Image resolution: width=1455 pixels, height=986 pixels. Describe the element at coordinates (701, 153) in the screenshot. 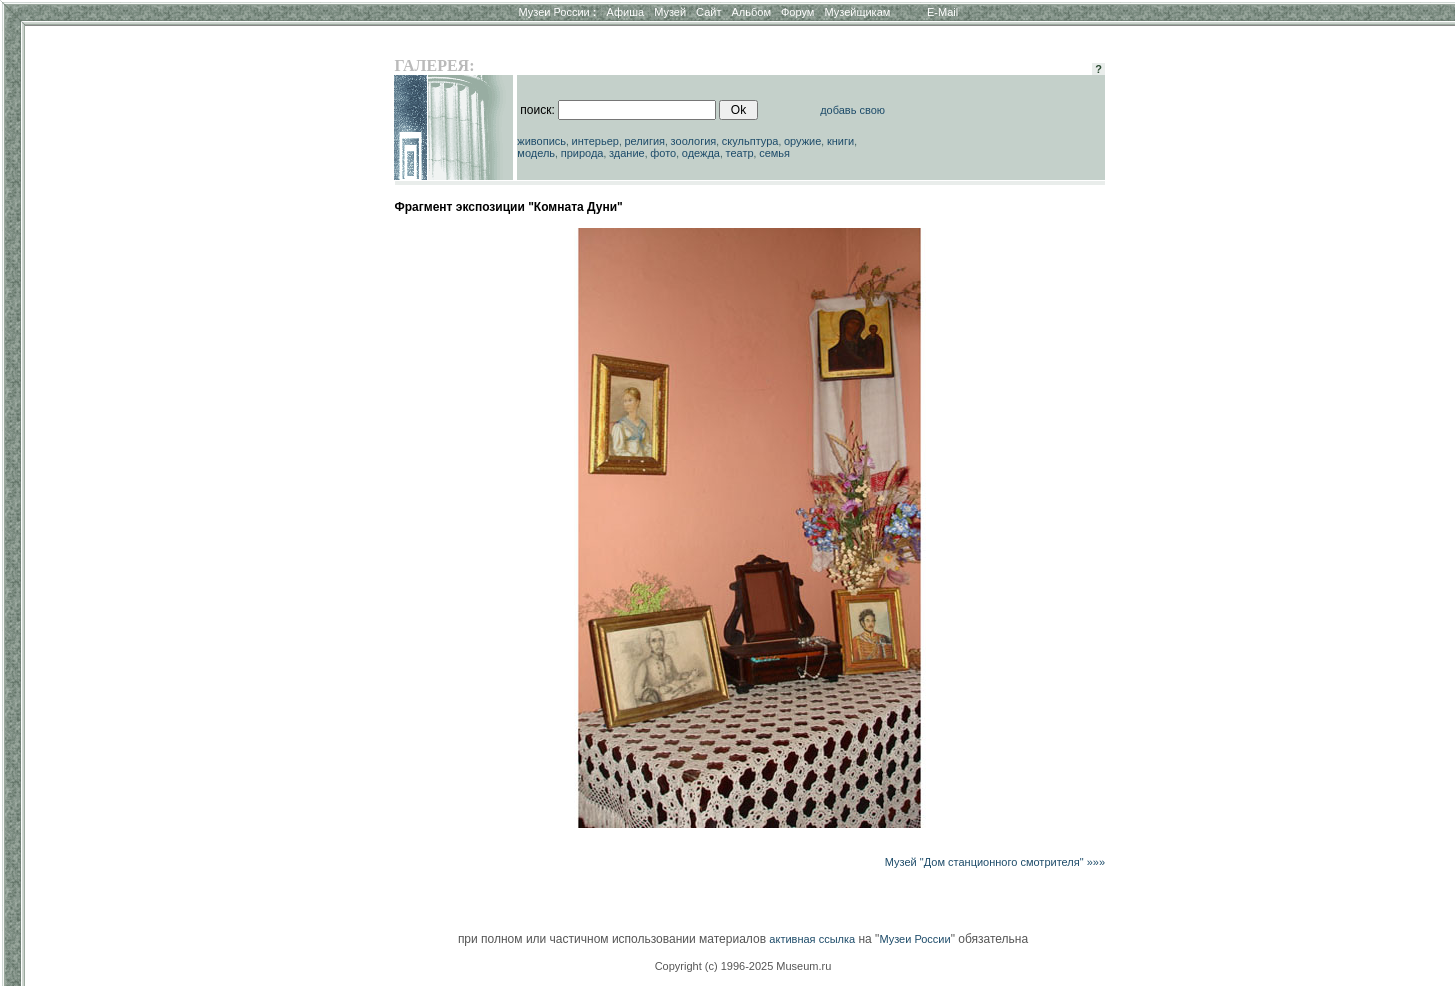

I see `одежда` at that location.